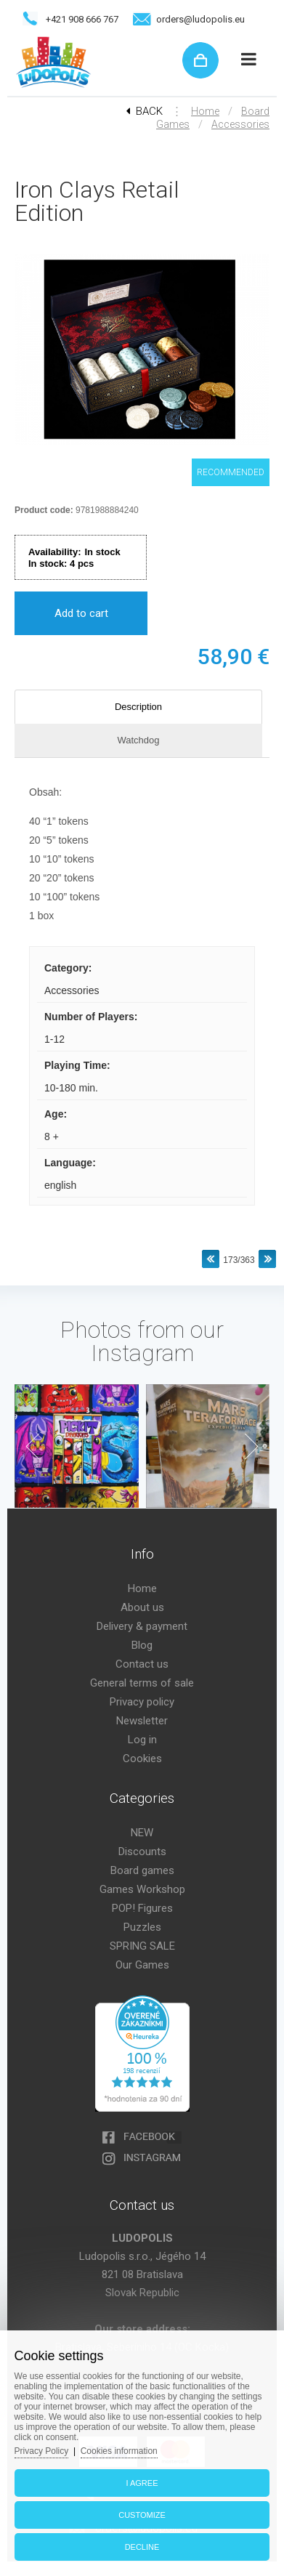 The width and height of the screenshot is (284, 2576). I want to click on Cookies information, so click(119, 2451).